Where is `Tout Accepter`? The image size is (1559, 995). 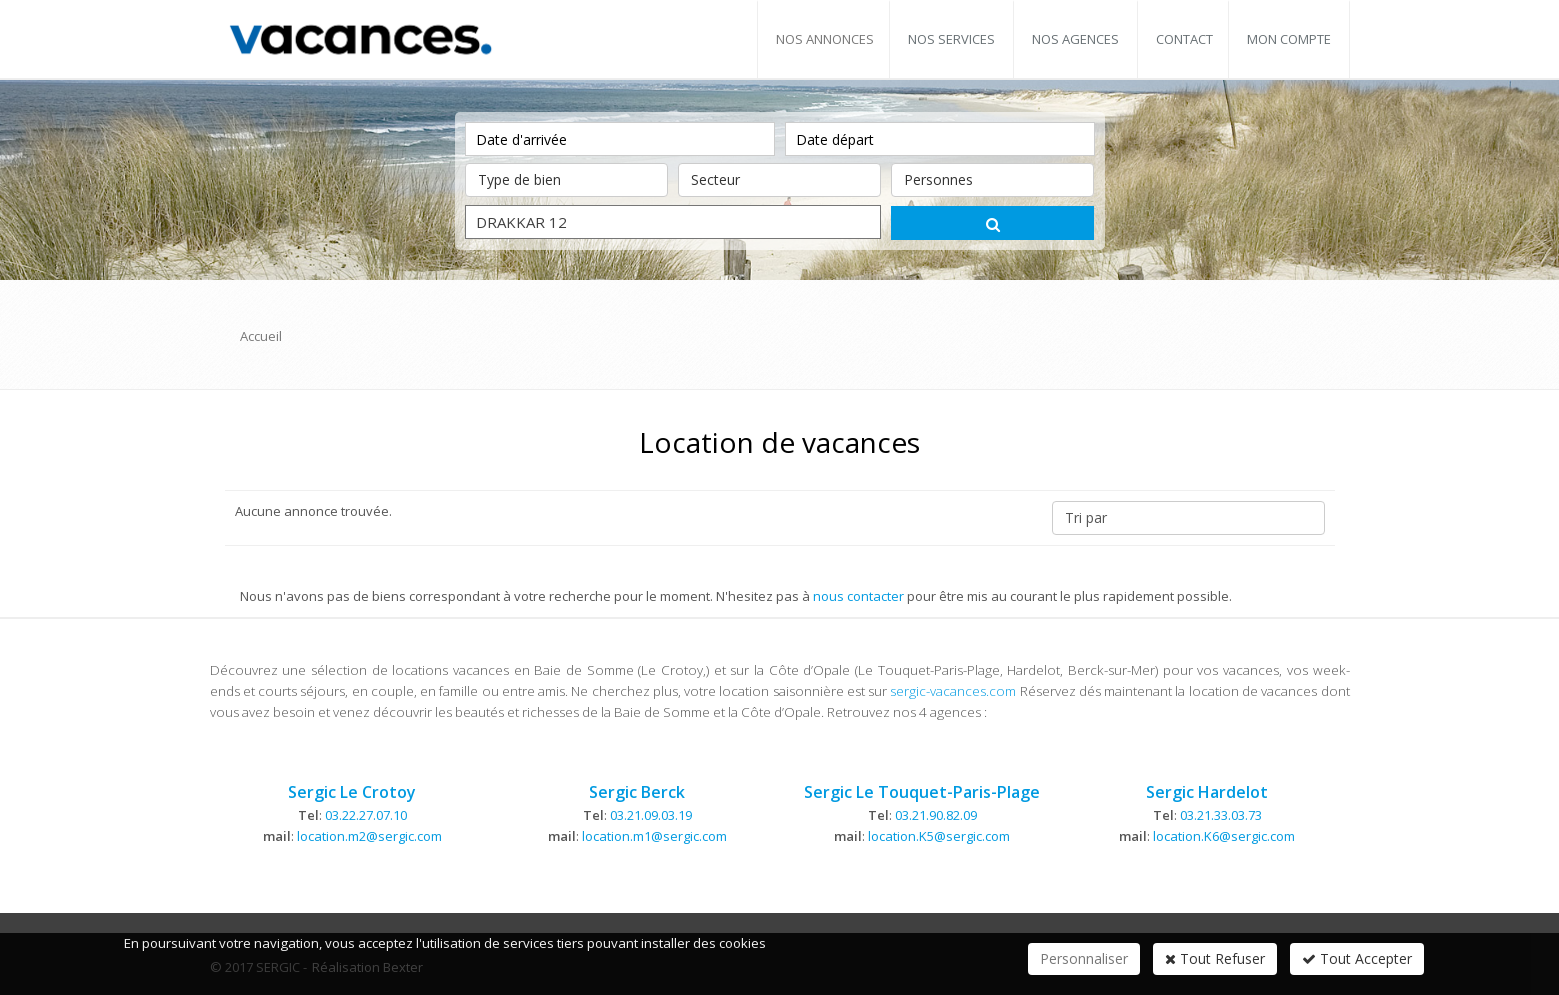 Tout Accepter is located at coordinates (1357, 958).